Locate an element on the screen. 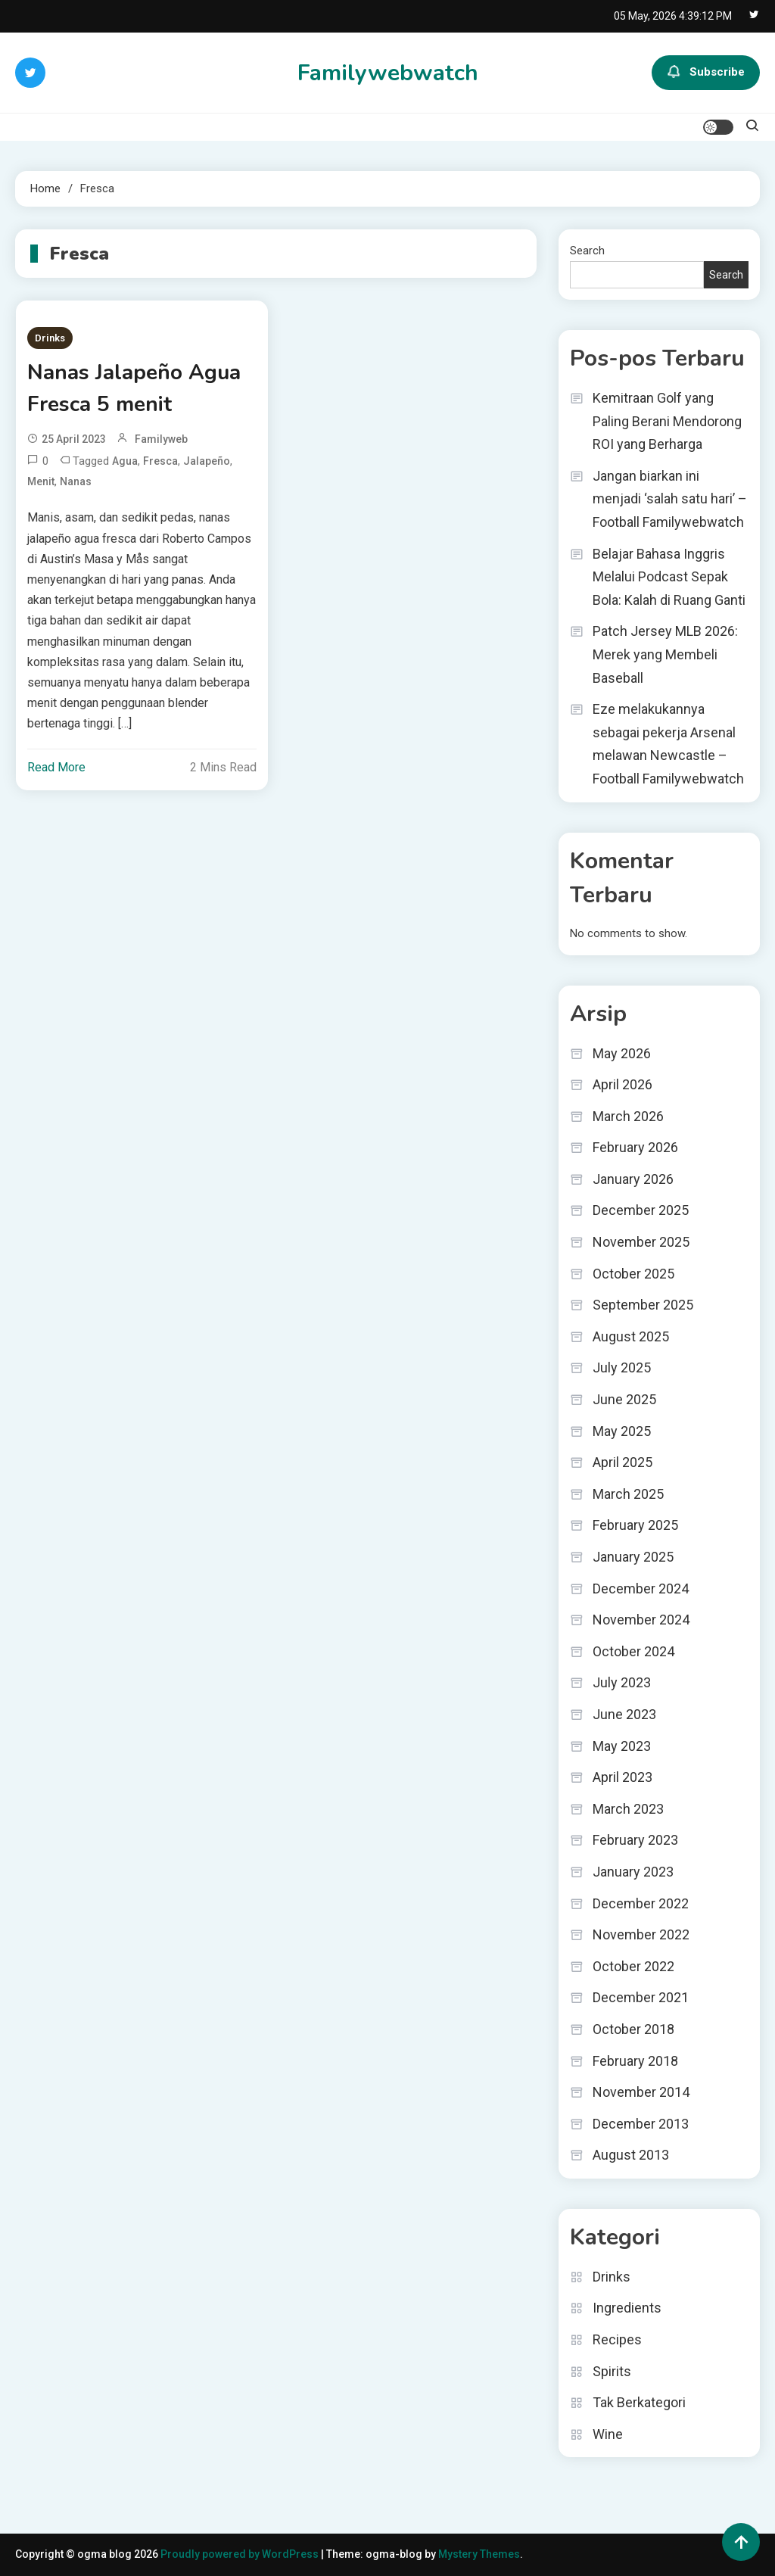 This screenshot has width=775, height=2576. January 2026 is located at coordinates (633, 1179).